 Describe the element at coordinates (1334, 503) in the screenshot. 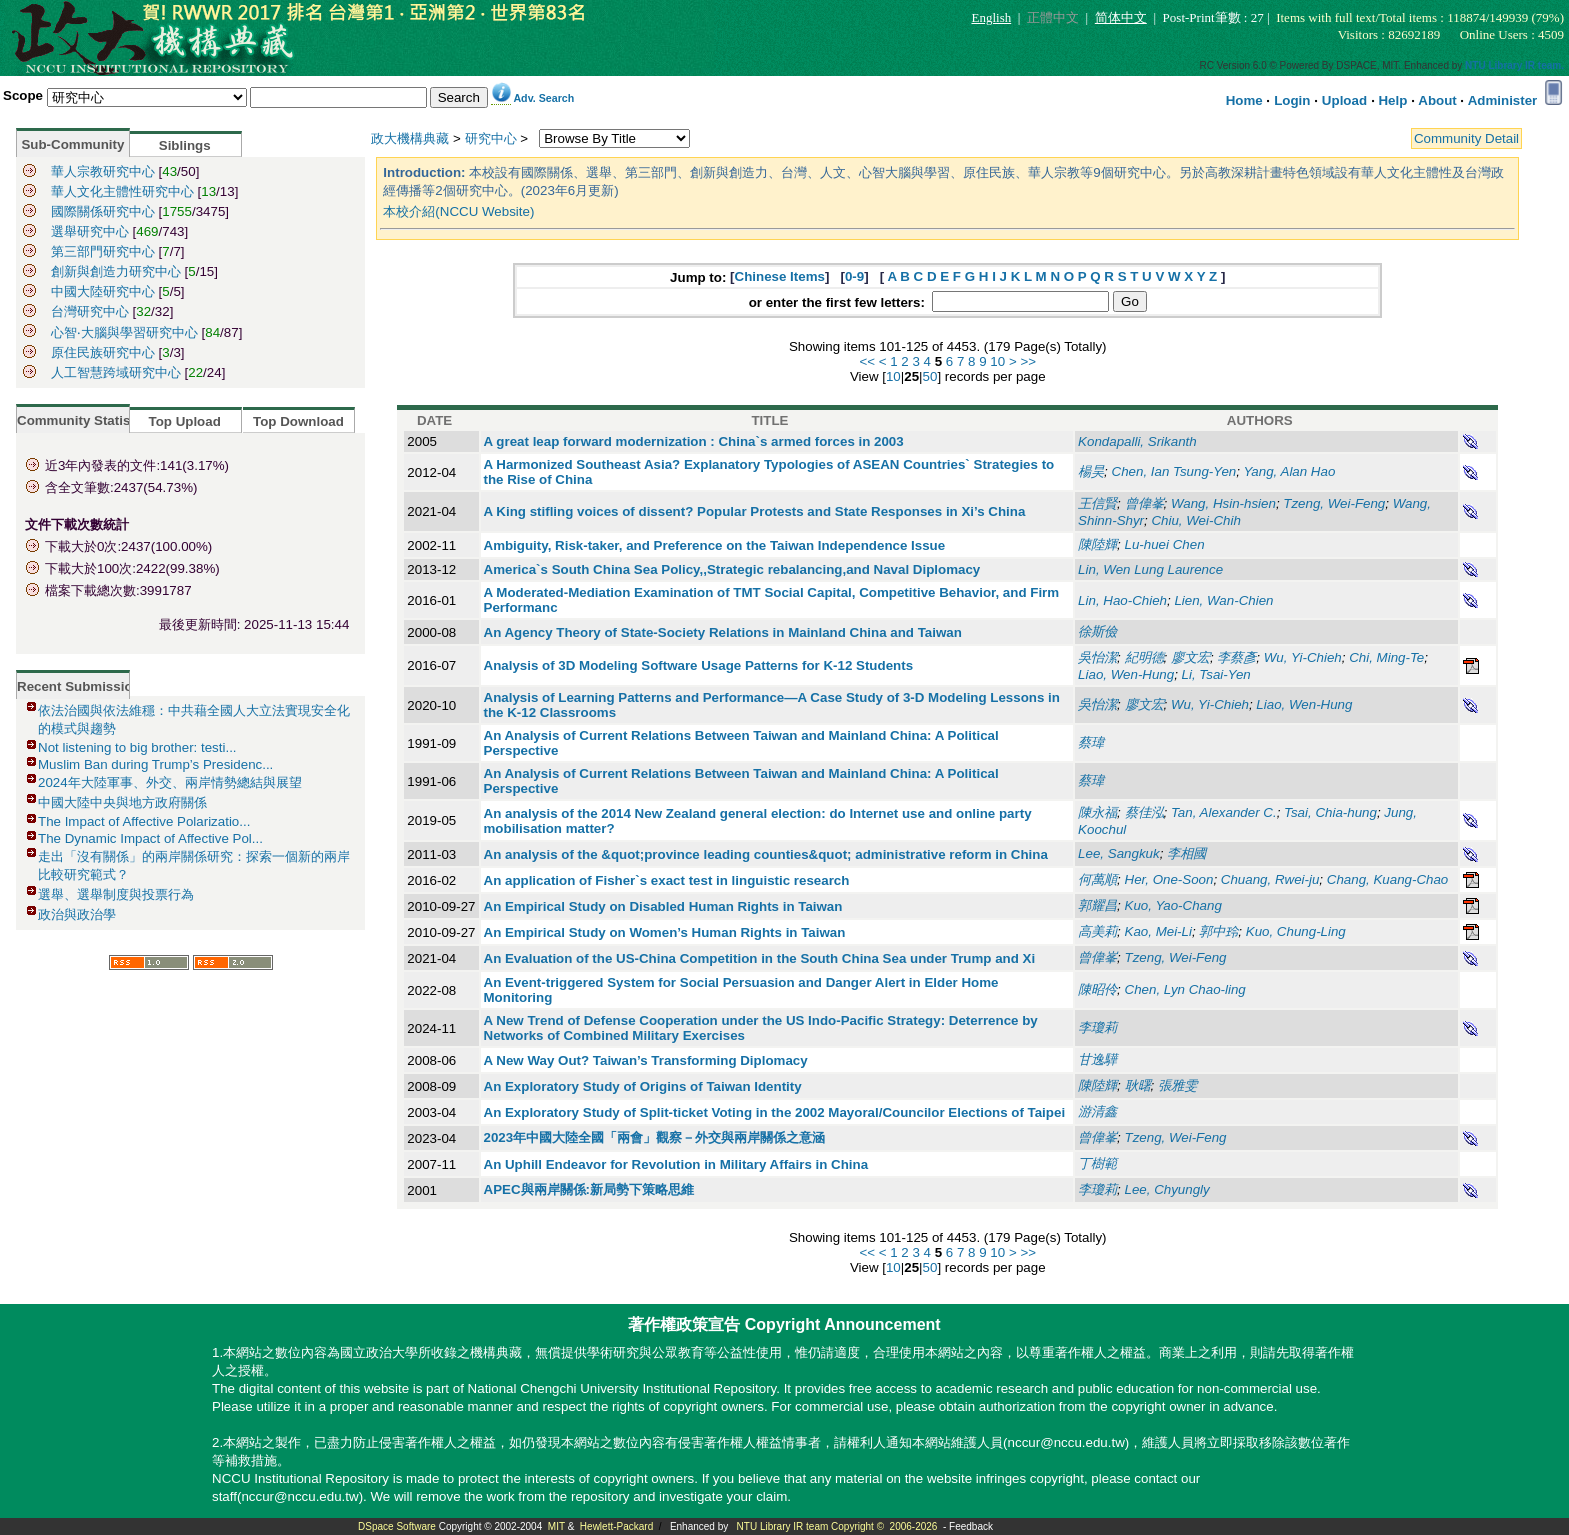

I see `Tzeng, Wei-Feng` at that location.